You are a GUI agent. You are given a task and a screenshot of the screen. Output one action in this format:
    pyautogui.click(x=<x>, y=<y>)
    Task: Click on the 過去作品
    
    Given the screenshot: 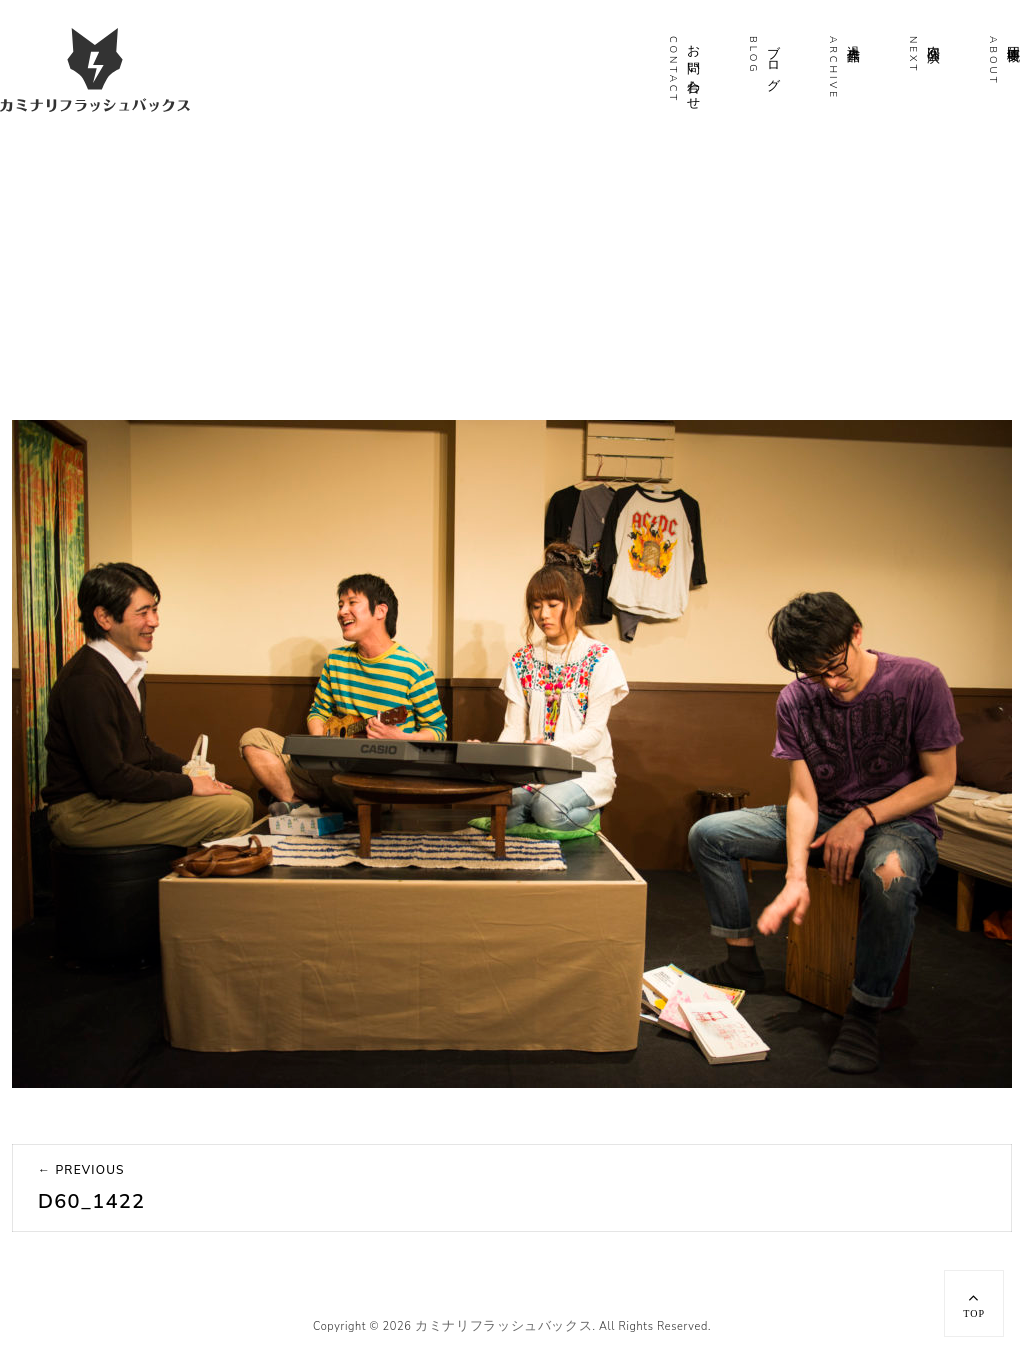 What is the action you would take?
    pyautogui.click(x=853, y=38)
    